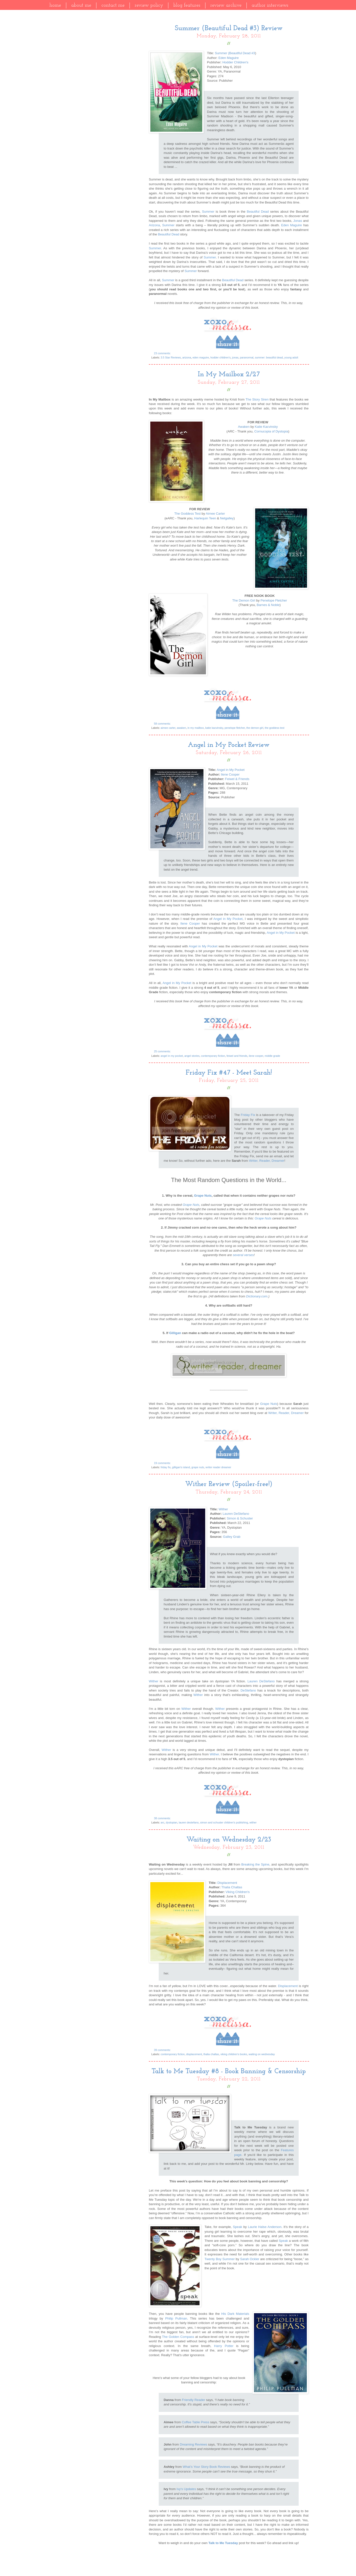  I want to click on Summer, so click(208, 211).